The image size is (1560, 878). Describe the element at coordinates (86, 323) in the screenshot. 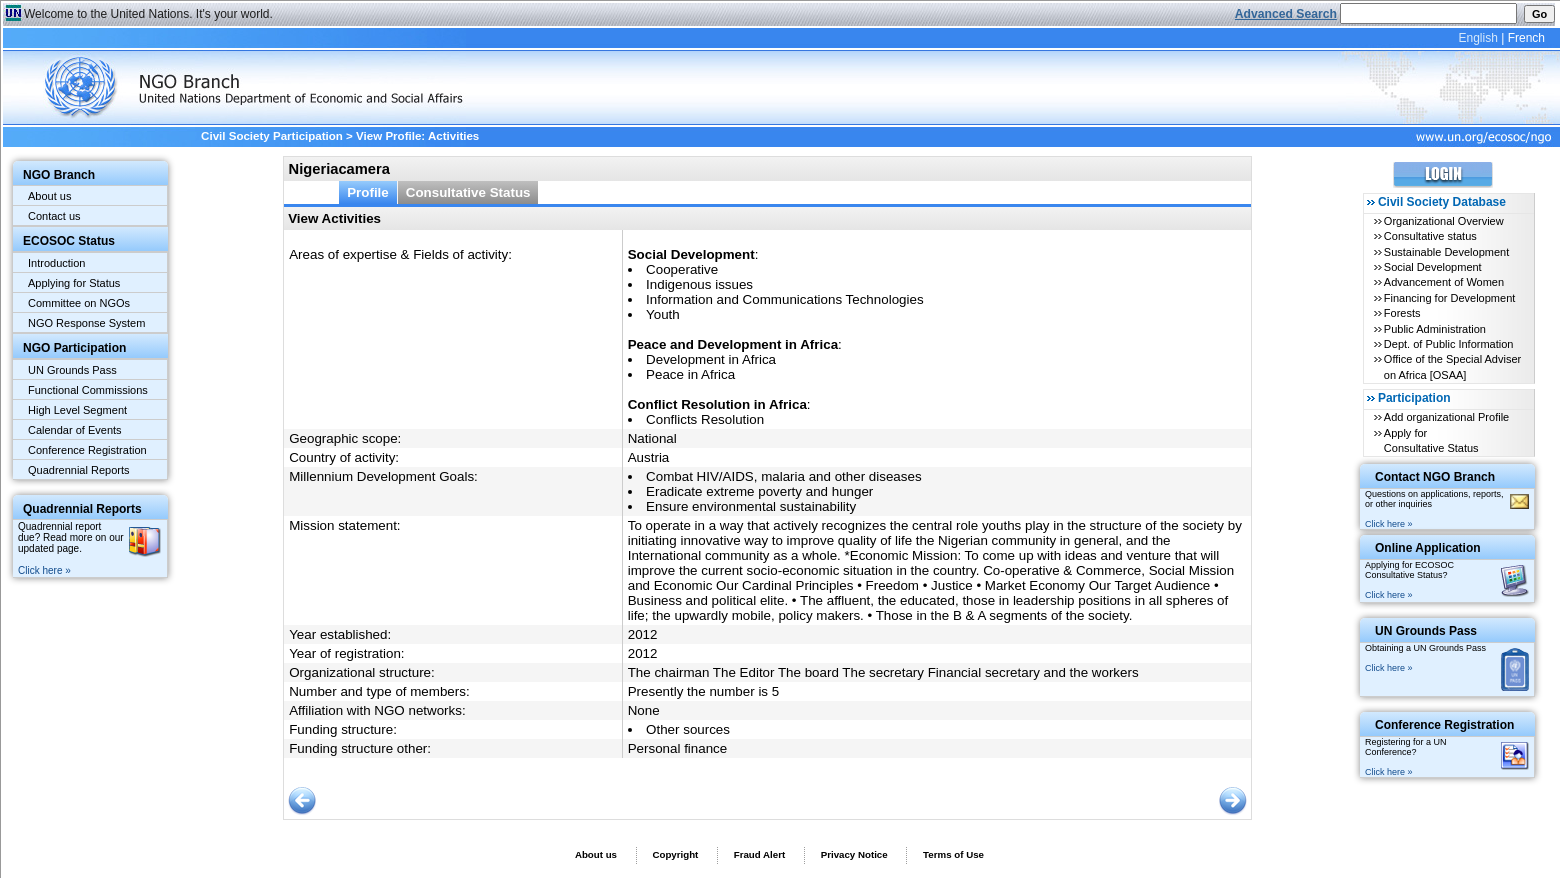

I see `NGO Response System` at that location.